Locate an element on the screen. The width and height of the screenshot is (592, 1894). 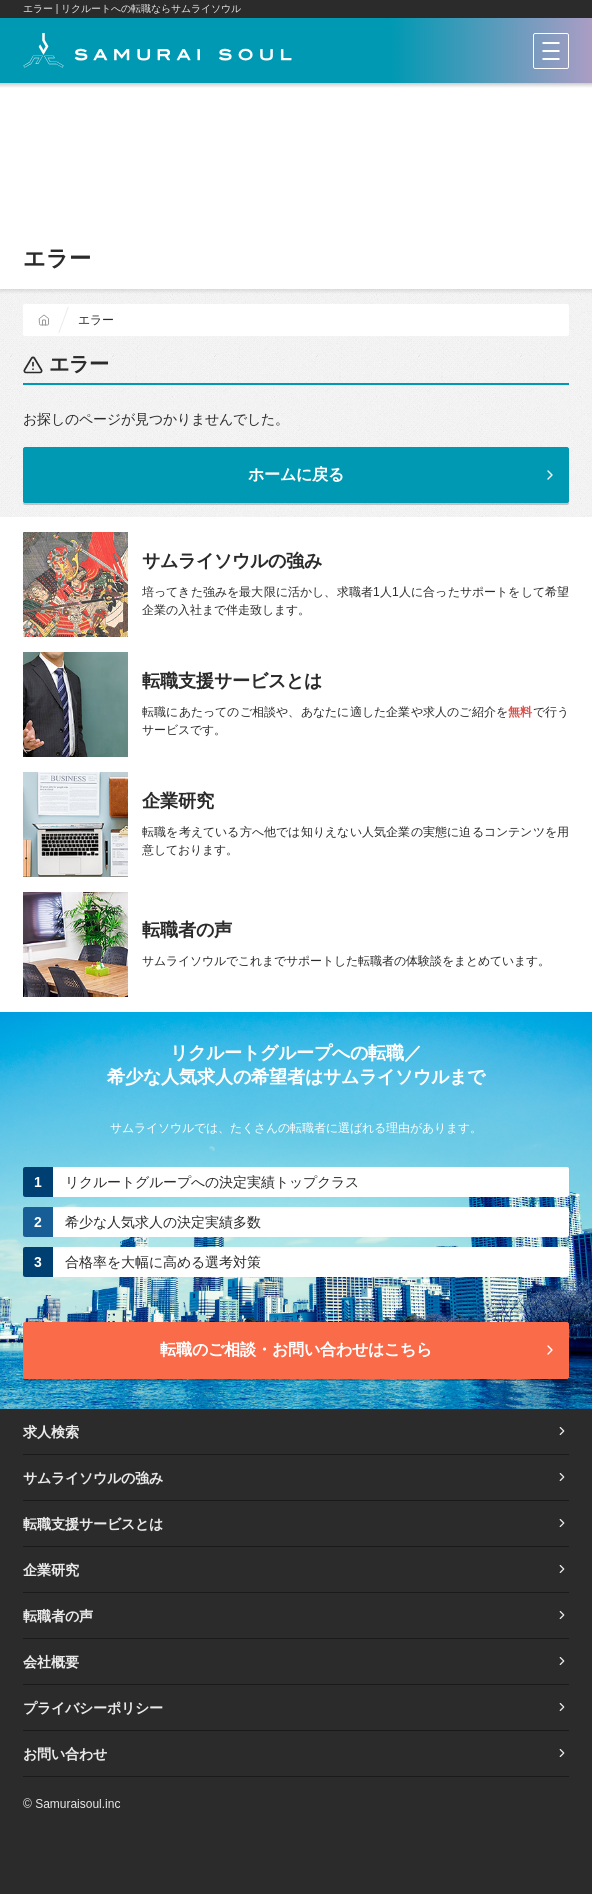
企業研究 is located at coordinates (296, 1570).